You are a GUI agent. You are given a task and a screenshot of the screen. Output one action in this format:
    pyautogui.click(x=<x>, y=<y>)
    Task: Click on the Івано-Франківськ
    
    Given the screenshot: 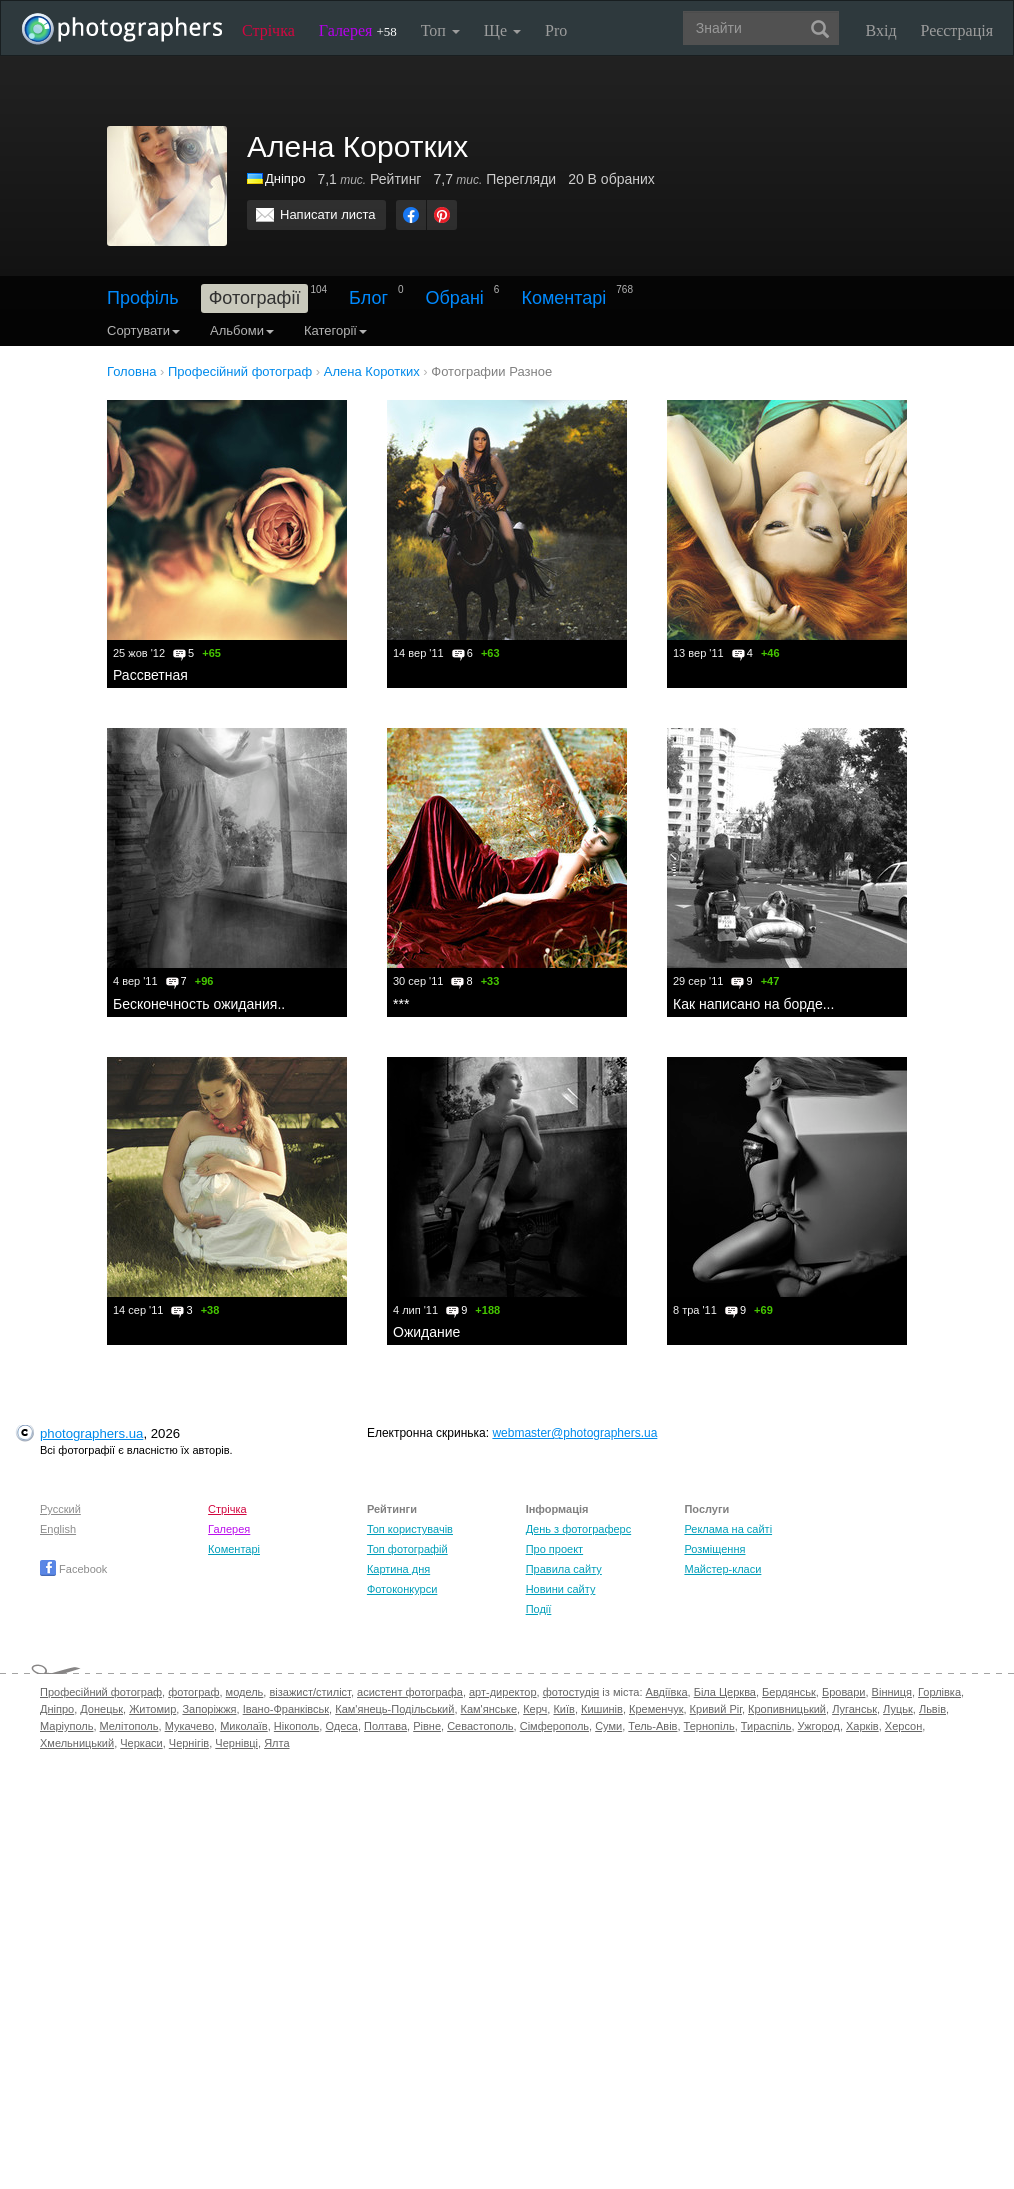 What is the action you would take?
    pyautogui.click(x=286, y=1709)
    